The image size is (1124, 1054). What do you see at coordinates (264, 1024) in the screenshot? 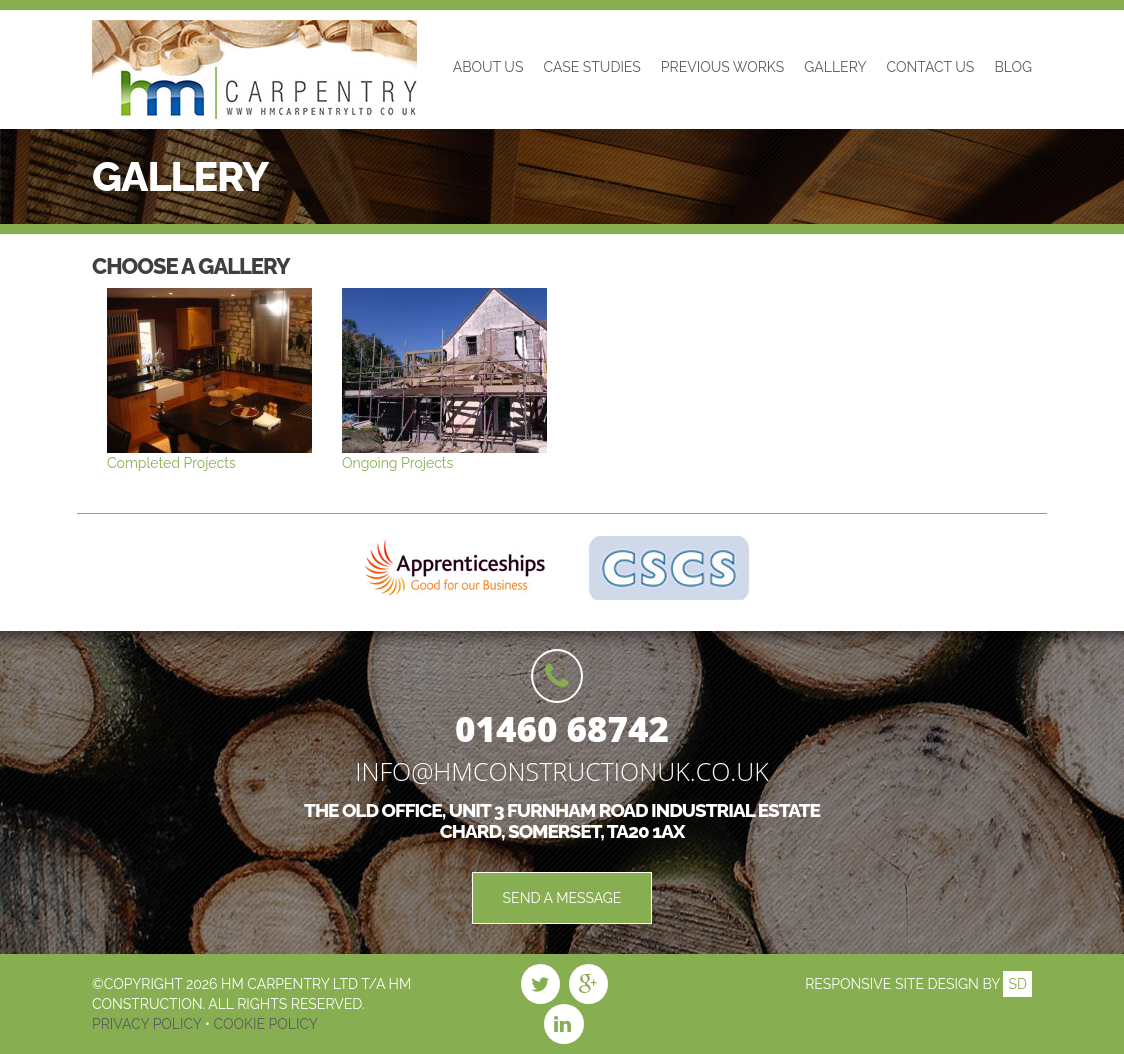
I see `Cookie Policy` at bounding box center [264, 1024].